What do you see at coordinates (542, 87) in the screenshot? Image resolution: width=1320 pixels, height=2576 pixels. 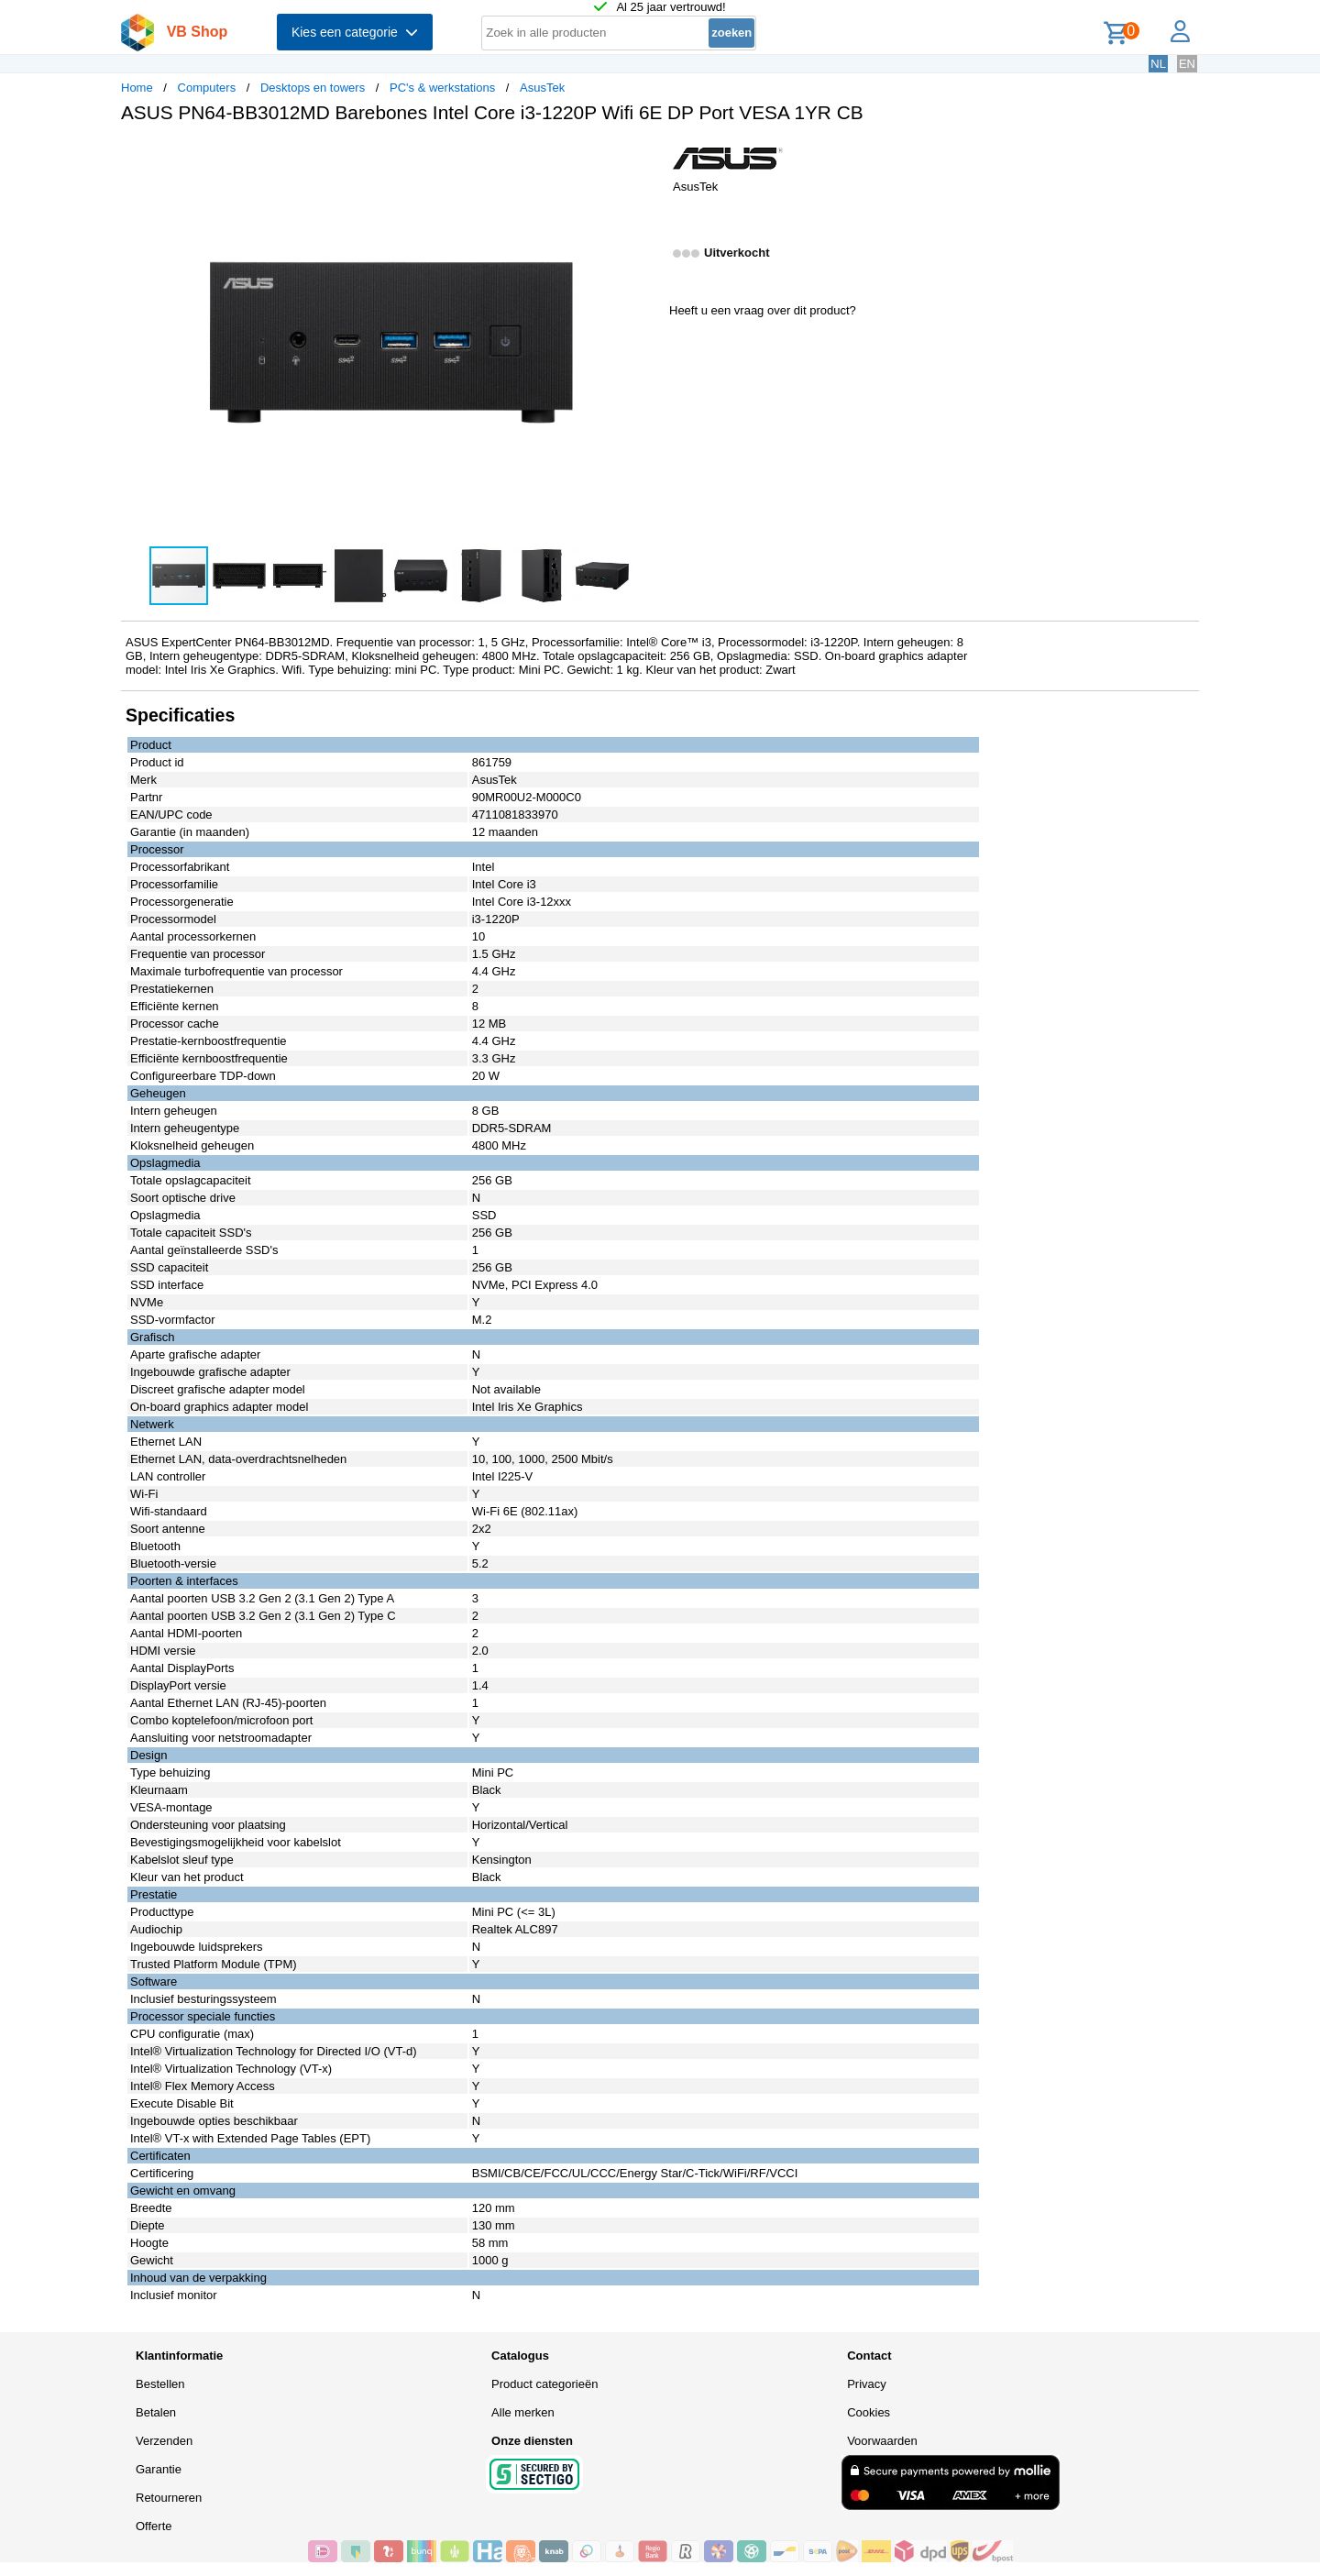 I see `AsusTek` at bounding box center [542, 87].